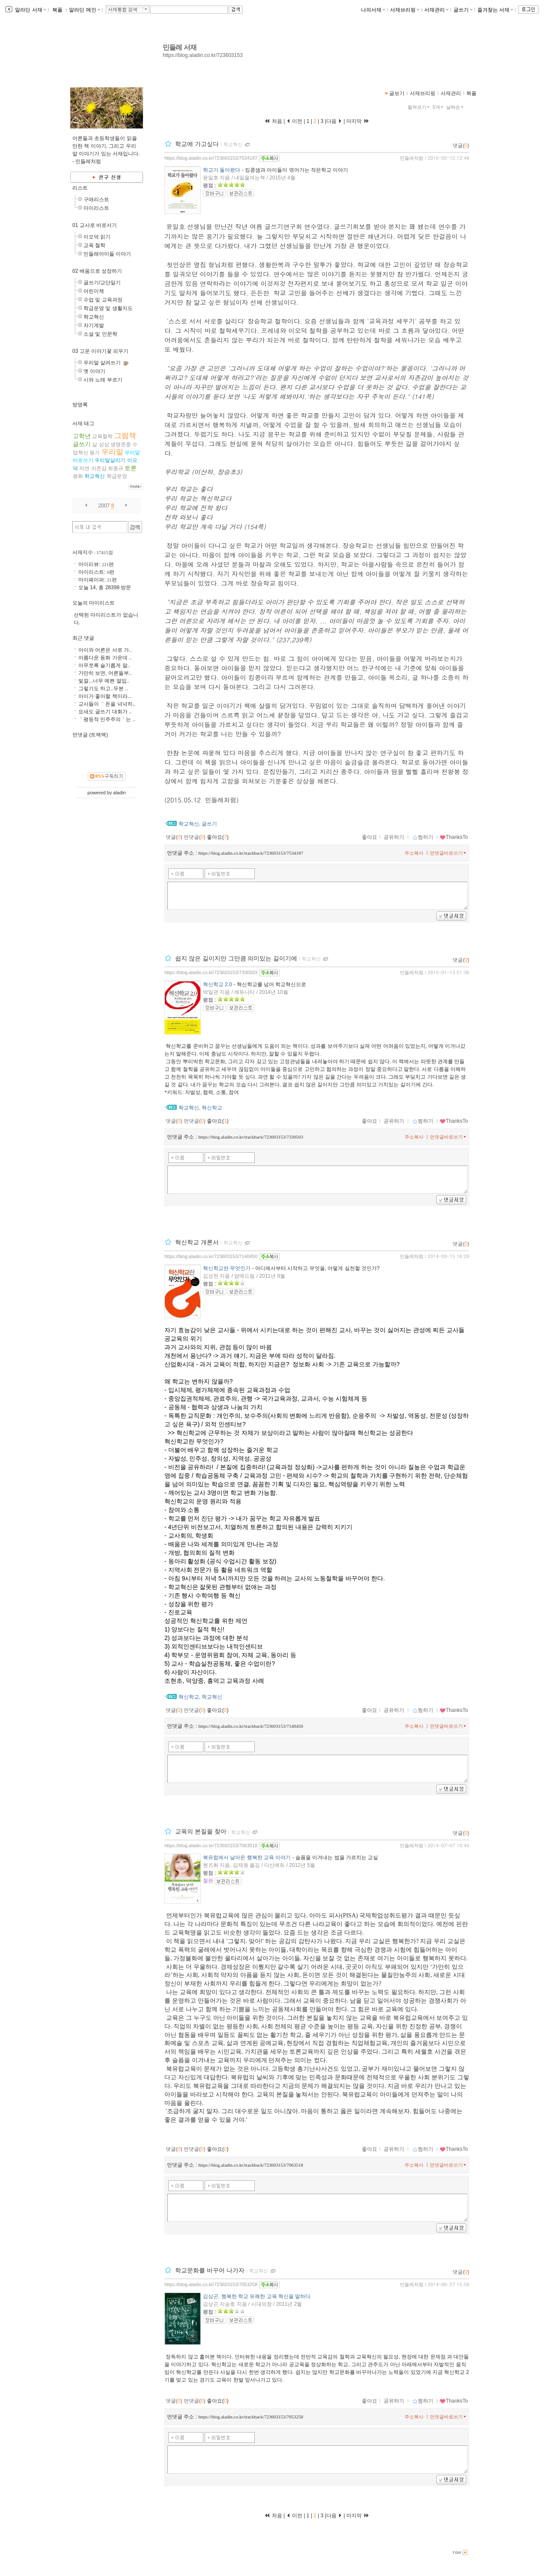 Image resolution: width=548 pixels, height=2576 pixels. What do you see at coordinates (197, 143) in the screenshot?
I see `학교에 가고싶다` at bounding box center [197, 143].